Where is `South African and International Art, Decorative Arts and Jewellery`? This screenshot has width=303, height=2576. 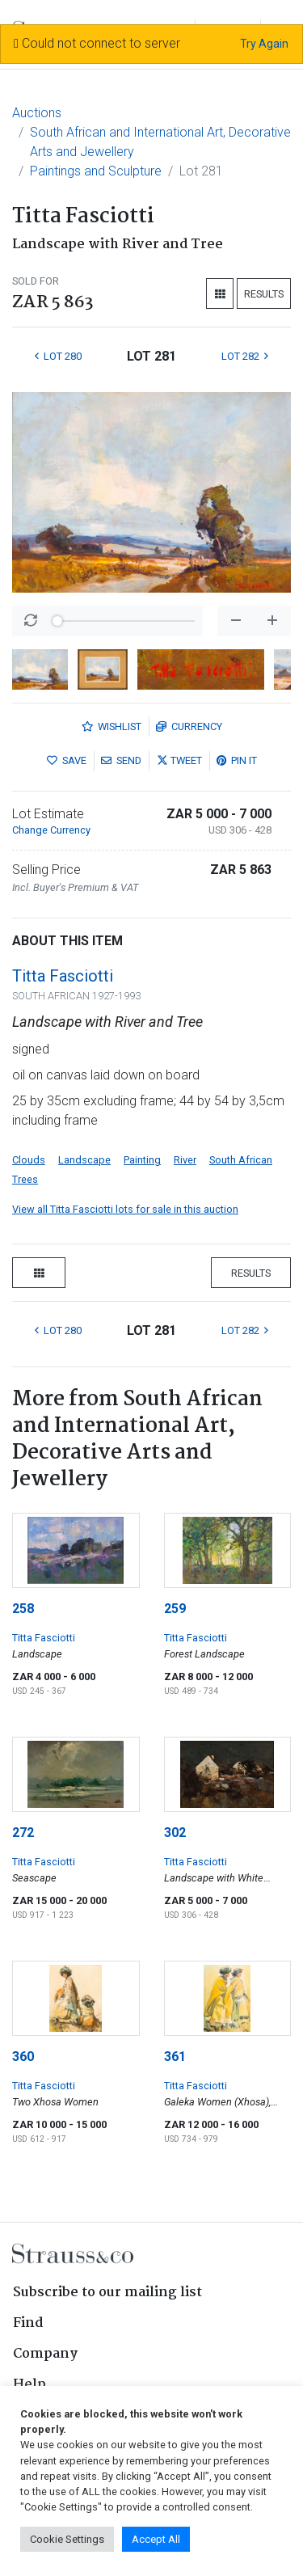 South African and International Art, Decorative Arts and Jewellery is located at coordinates (160, 142).